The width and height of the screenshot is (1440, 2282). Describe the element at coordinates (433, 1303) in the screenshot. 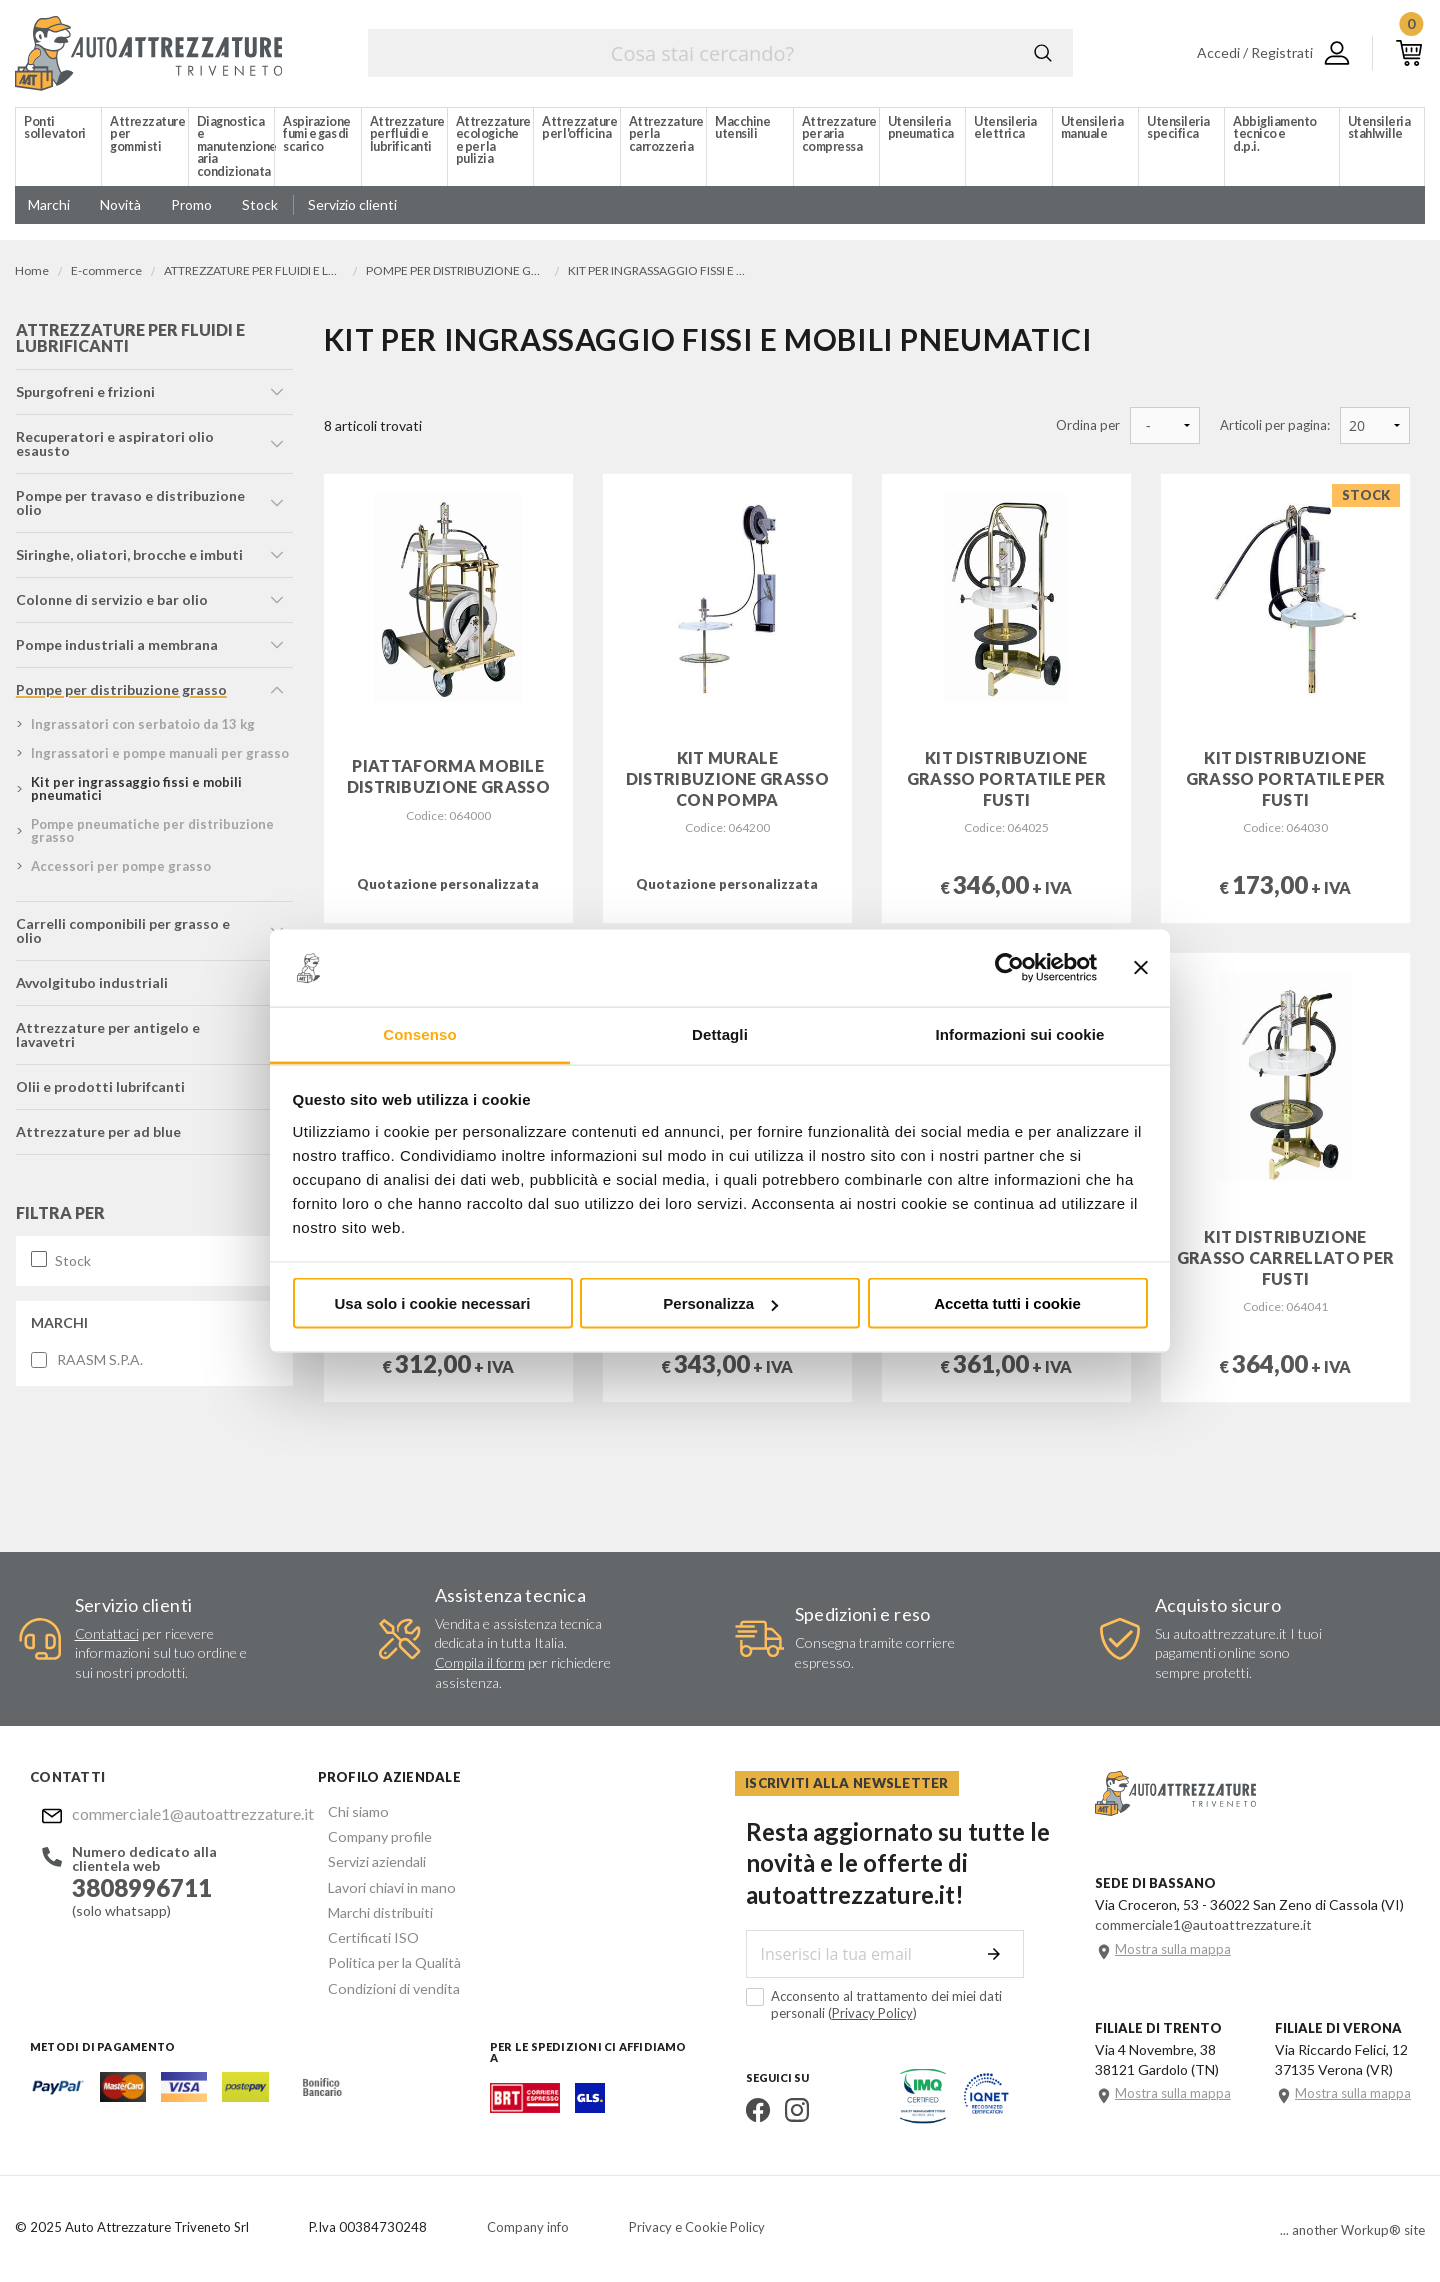

I see `Usa solo i cookie necessari` at that location.